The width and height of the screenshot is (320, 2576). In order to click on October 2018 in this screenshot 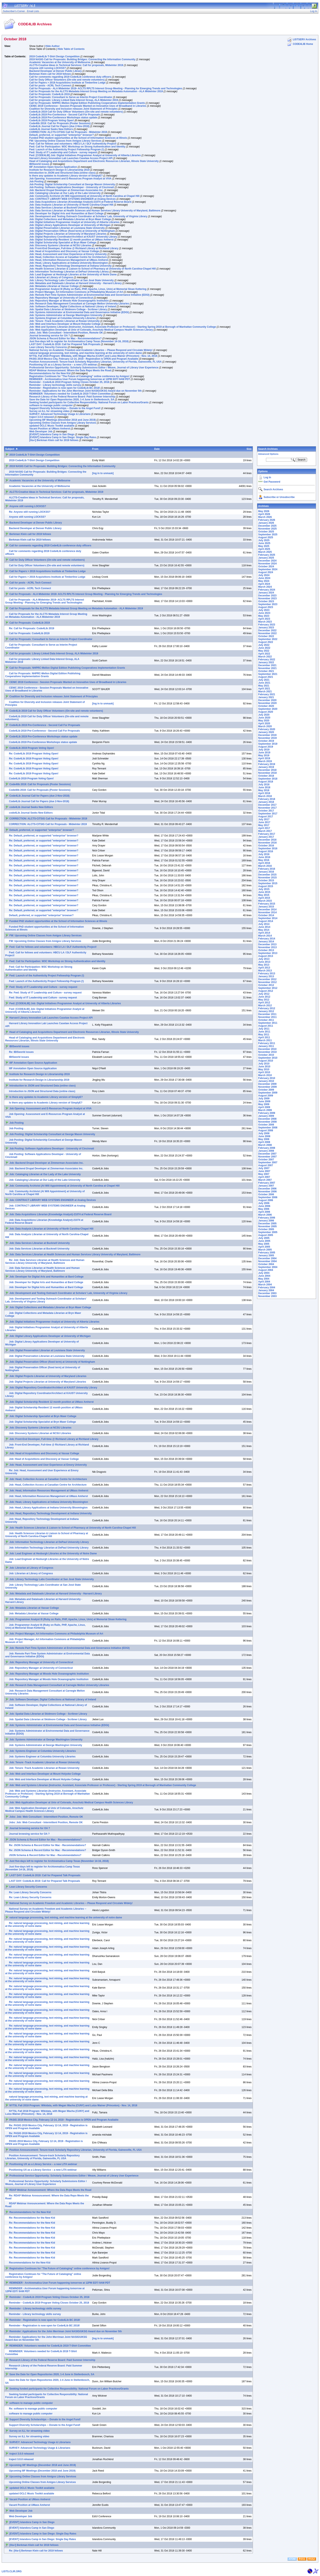, I will do `click(266, 775)`.